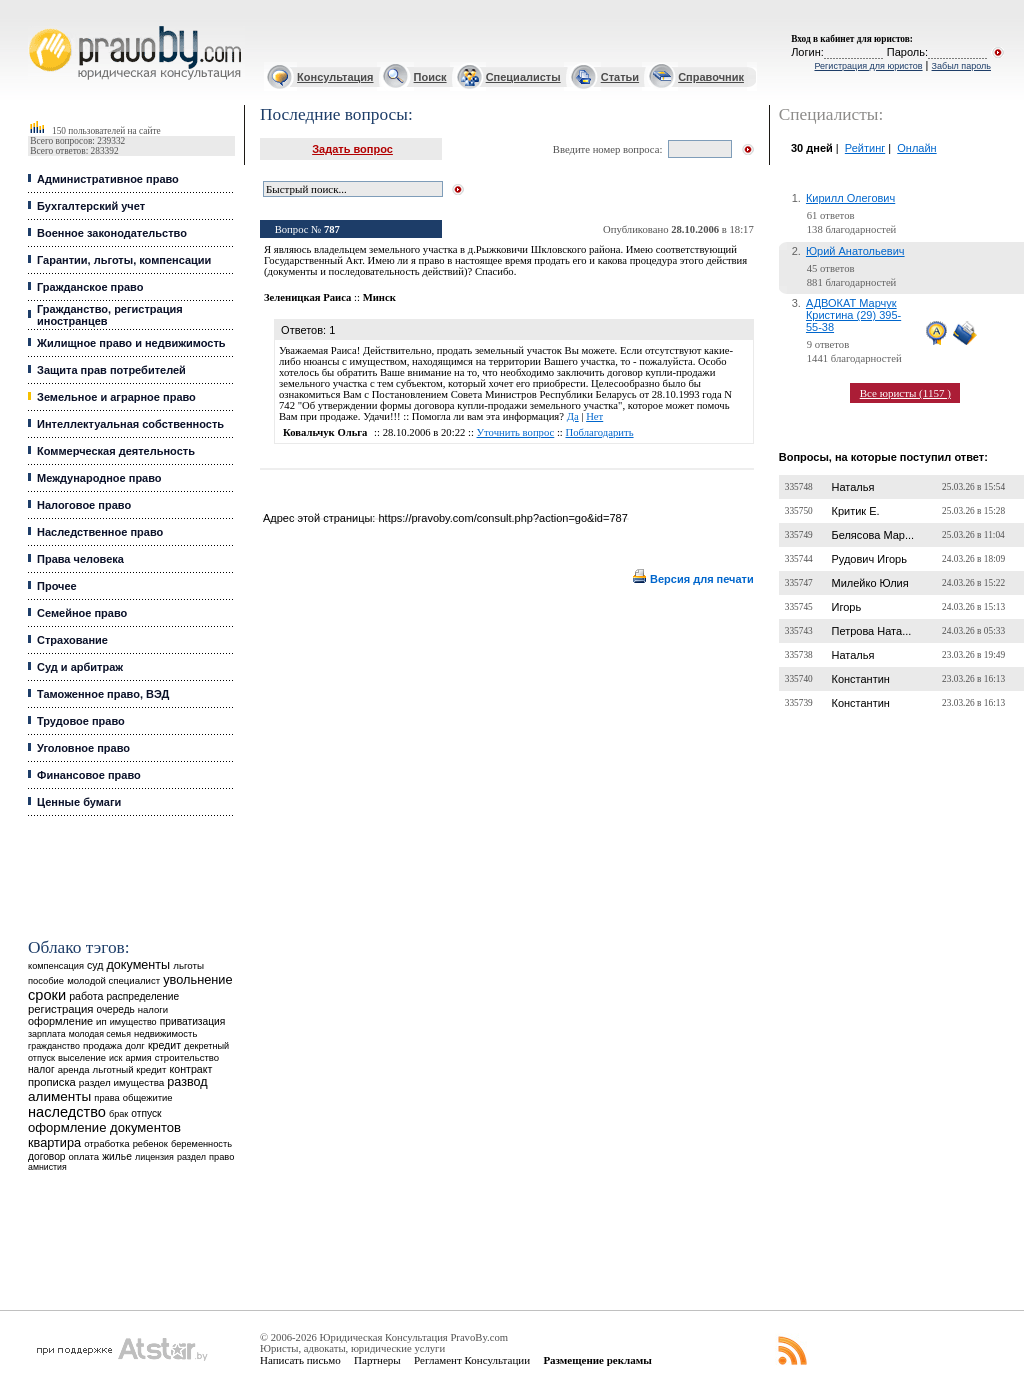  Describe the element at coordinates (52, 1082) in the screenshot. I see `прописка` at that location.